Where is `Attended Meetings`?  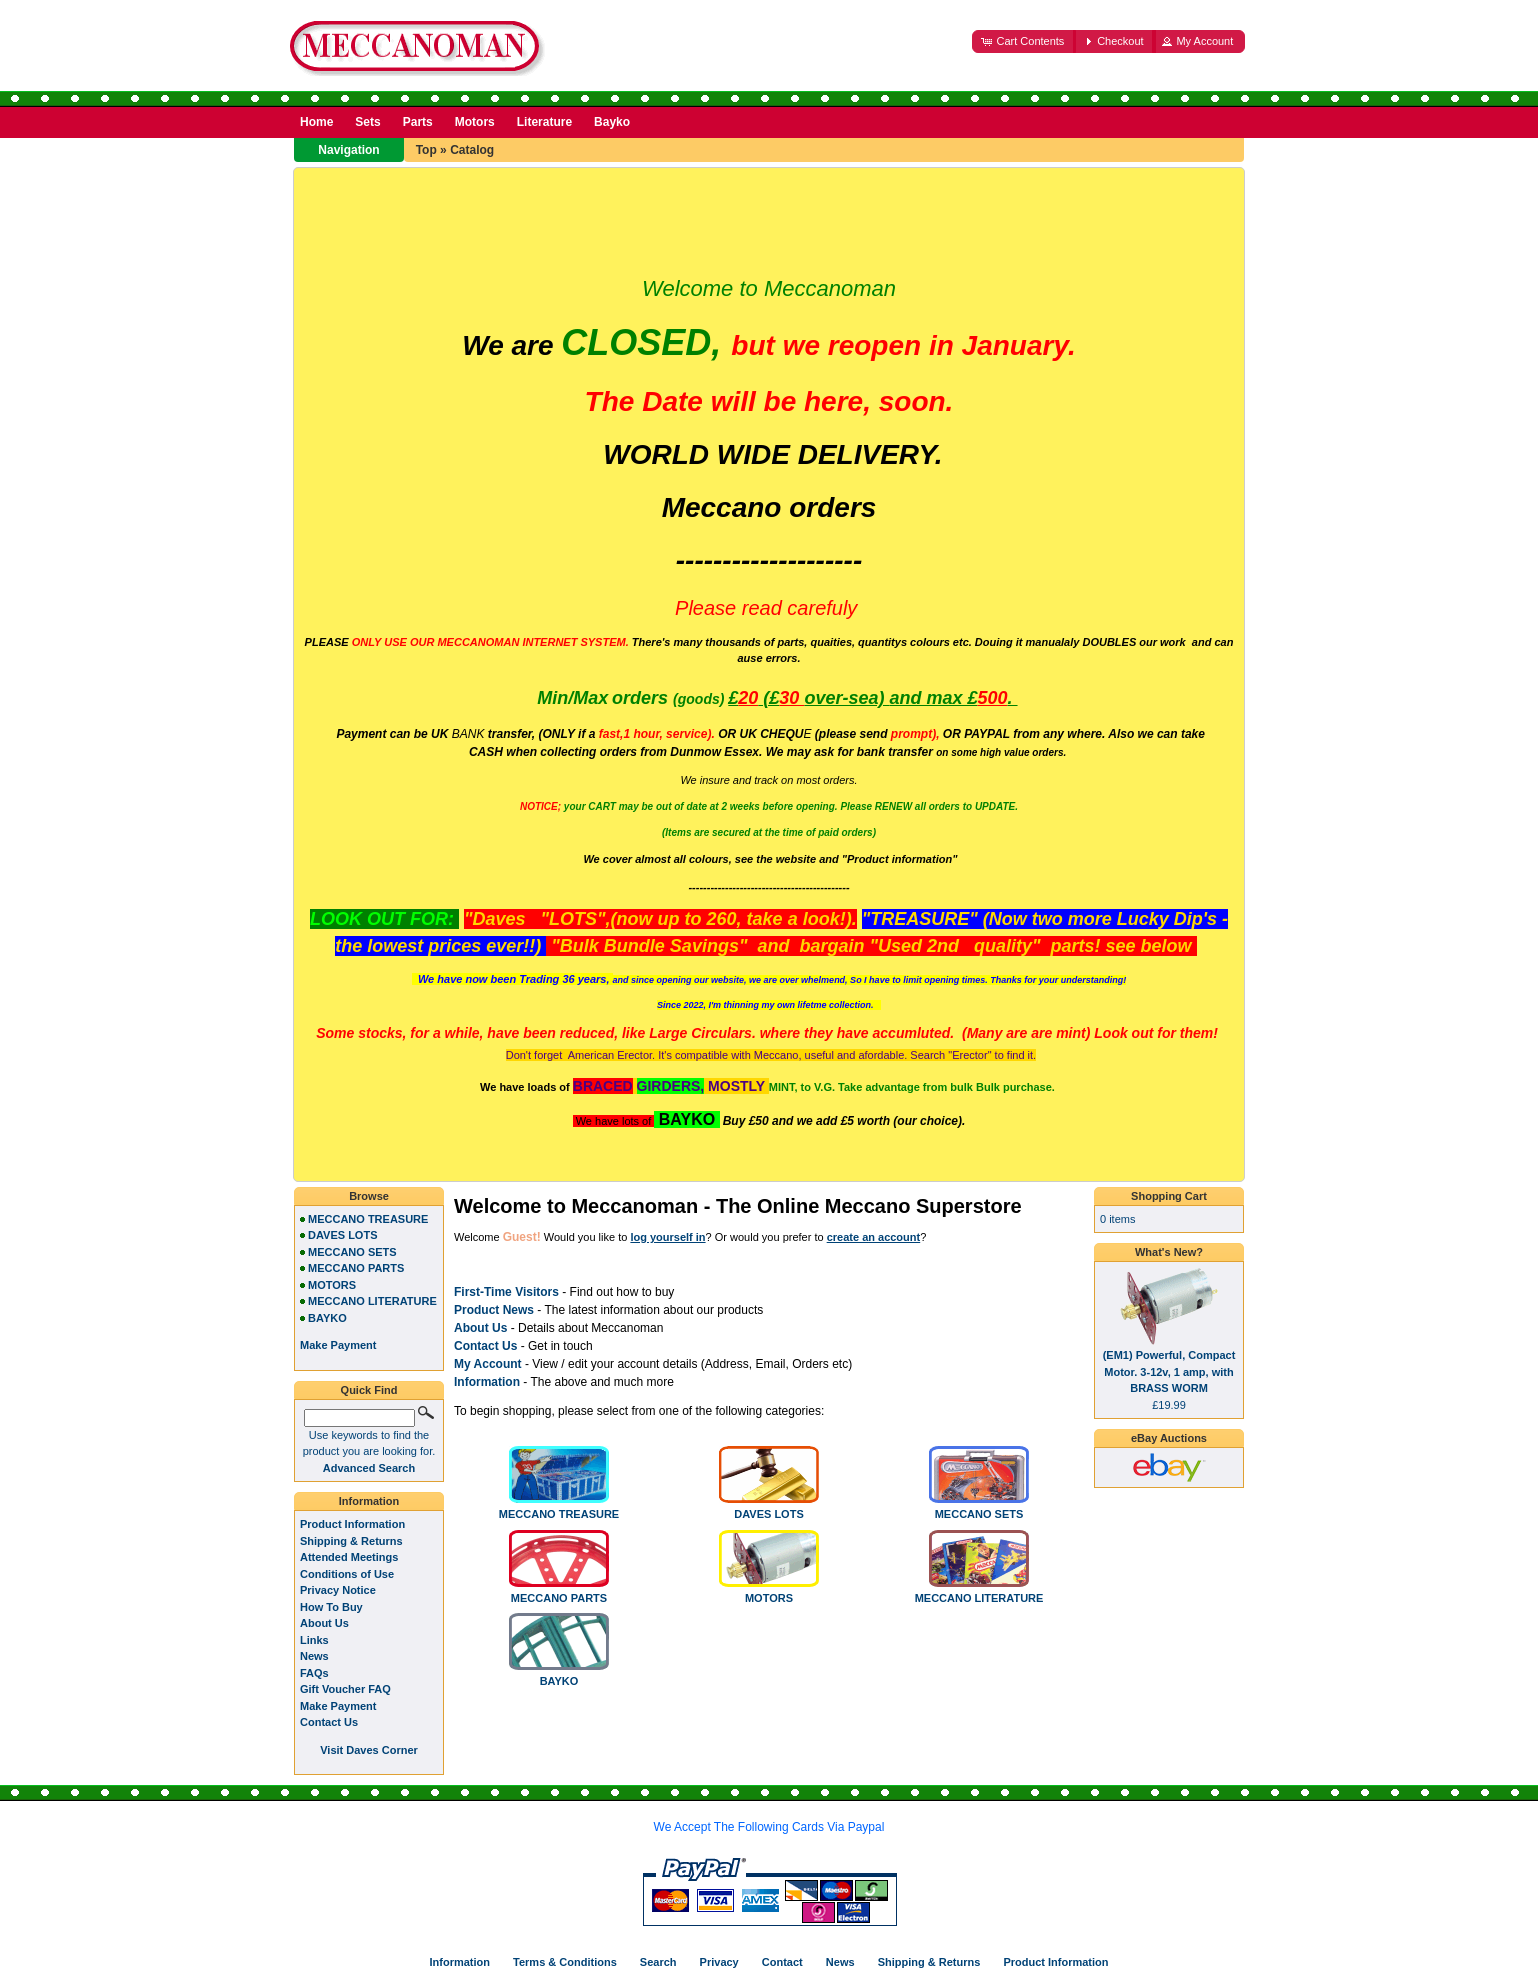 Attended Meetings is located at coordinates (349, 1557).